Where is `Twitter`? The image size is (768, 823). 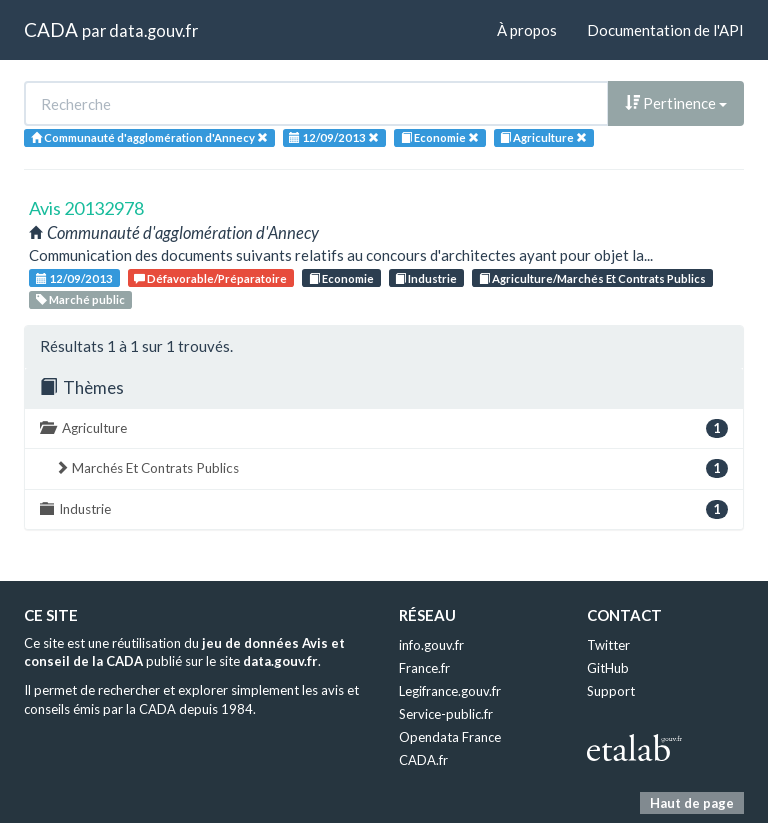 Twitter is located at coordinates (608, 645).